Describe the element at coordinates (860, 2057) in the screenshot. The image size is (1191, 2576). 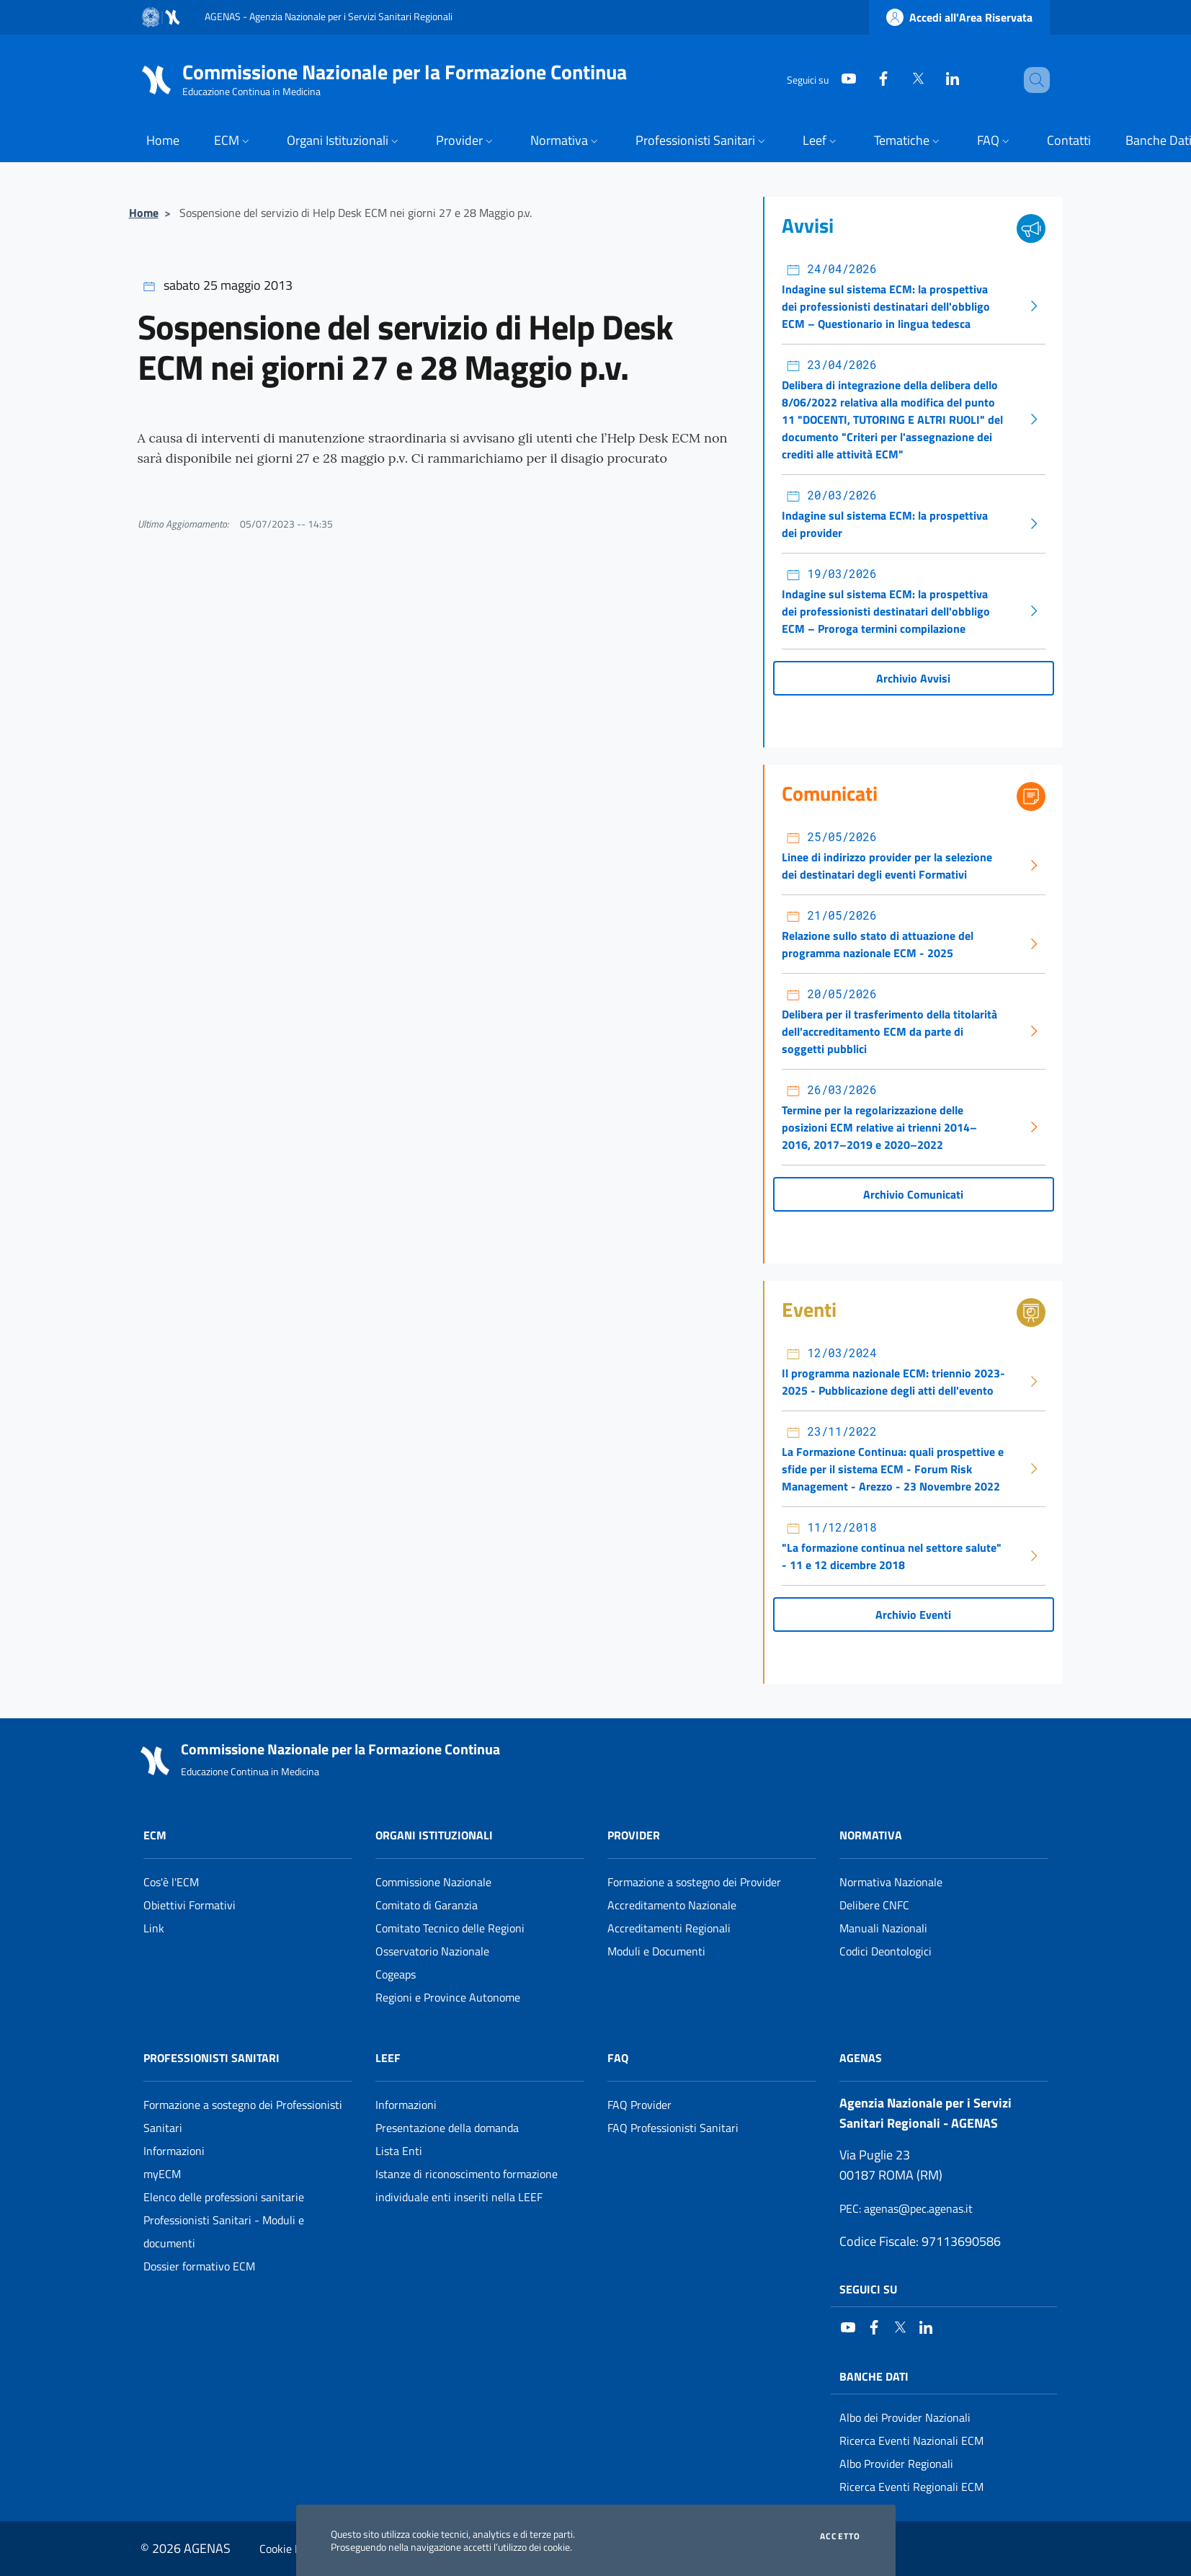
I see `AGENAS` at that location.